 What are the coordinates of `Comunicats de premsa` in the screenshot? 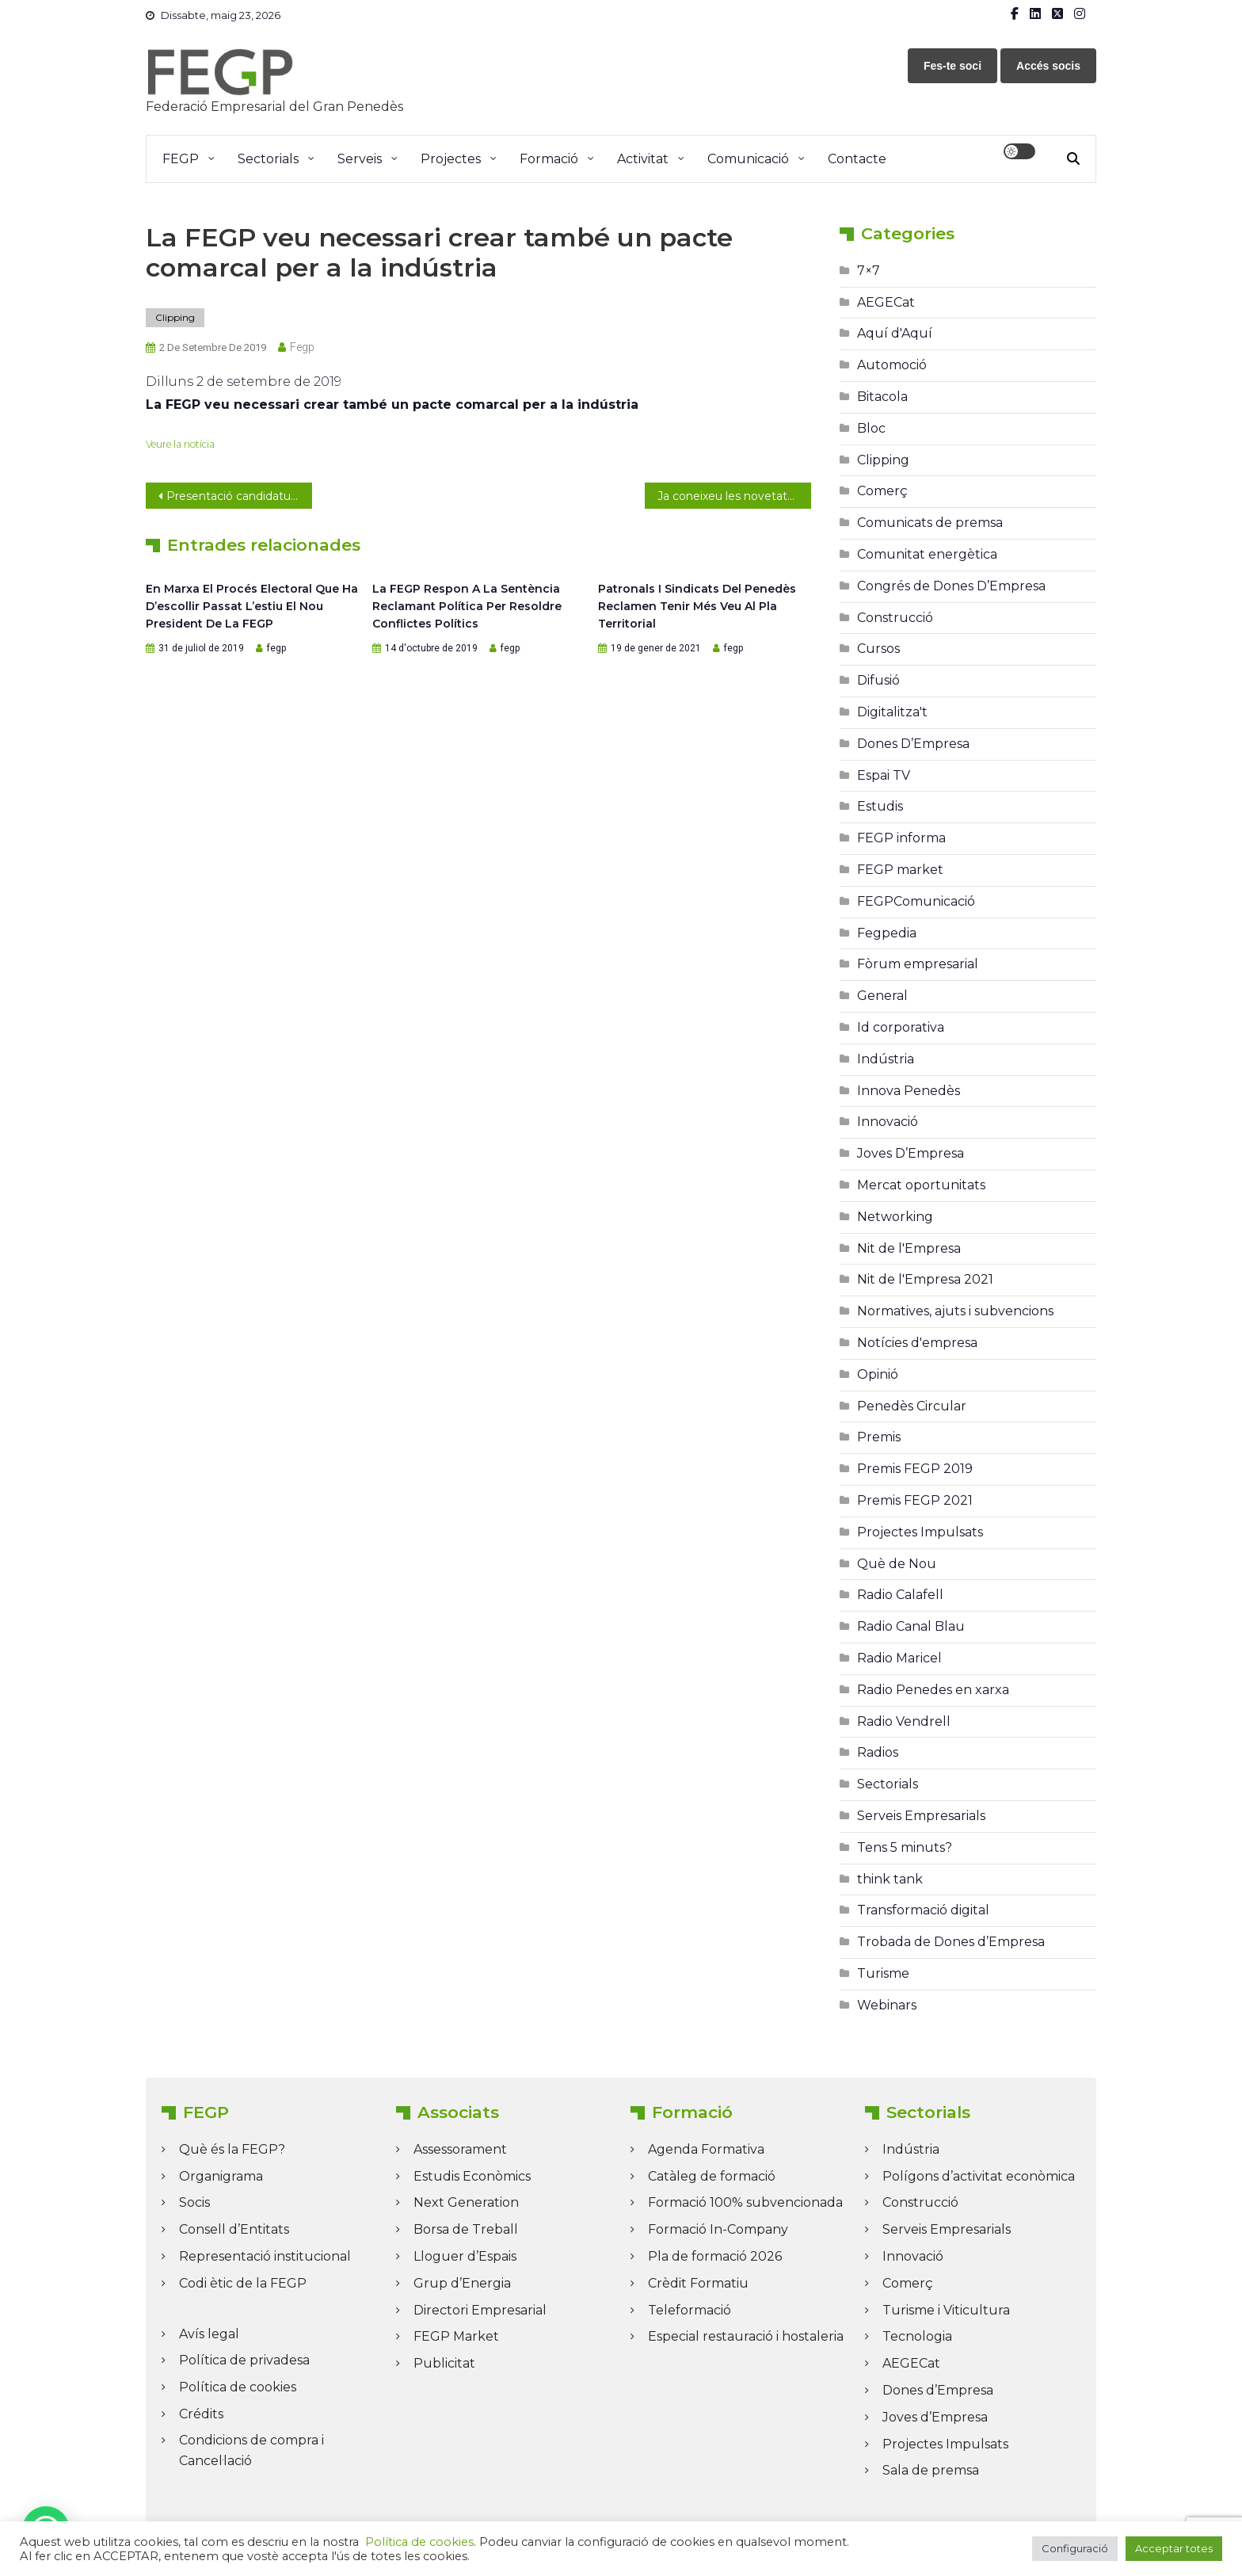 It's located at (930, 522).